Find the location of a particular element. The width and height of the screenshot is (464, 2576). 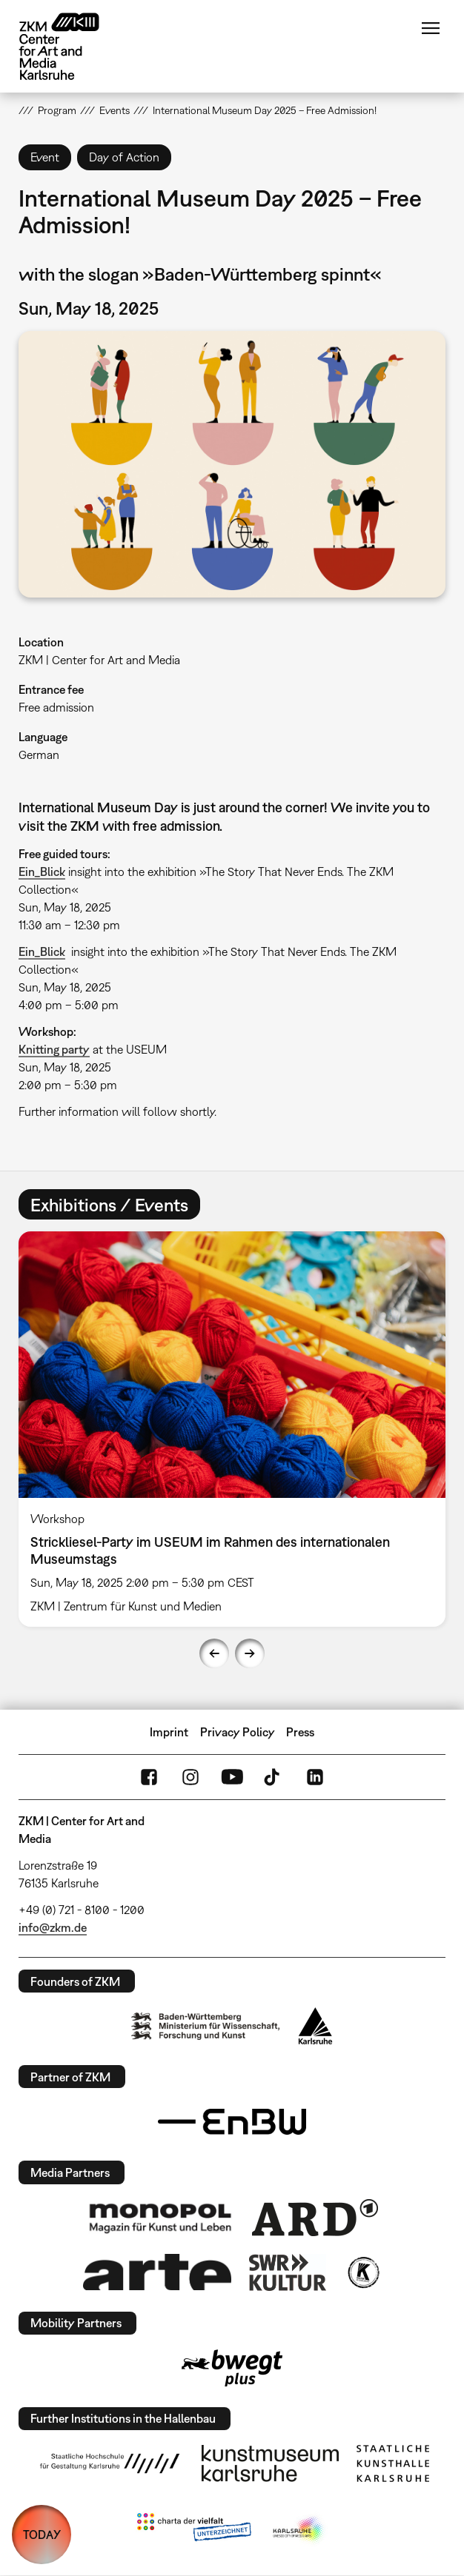

[option] is located at coordinates (232, 1429).